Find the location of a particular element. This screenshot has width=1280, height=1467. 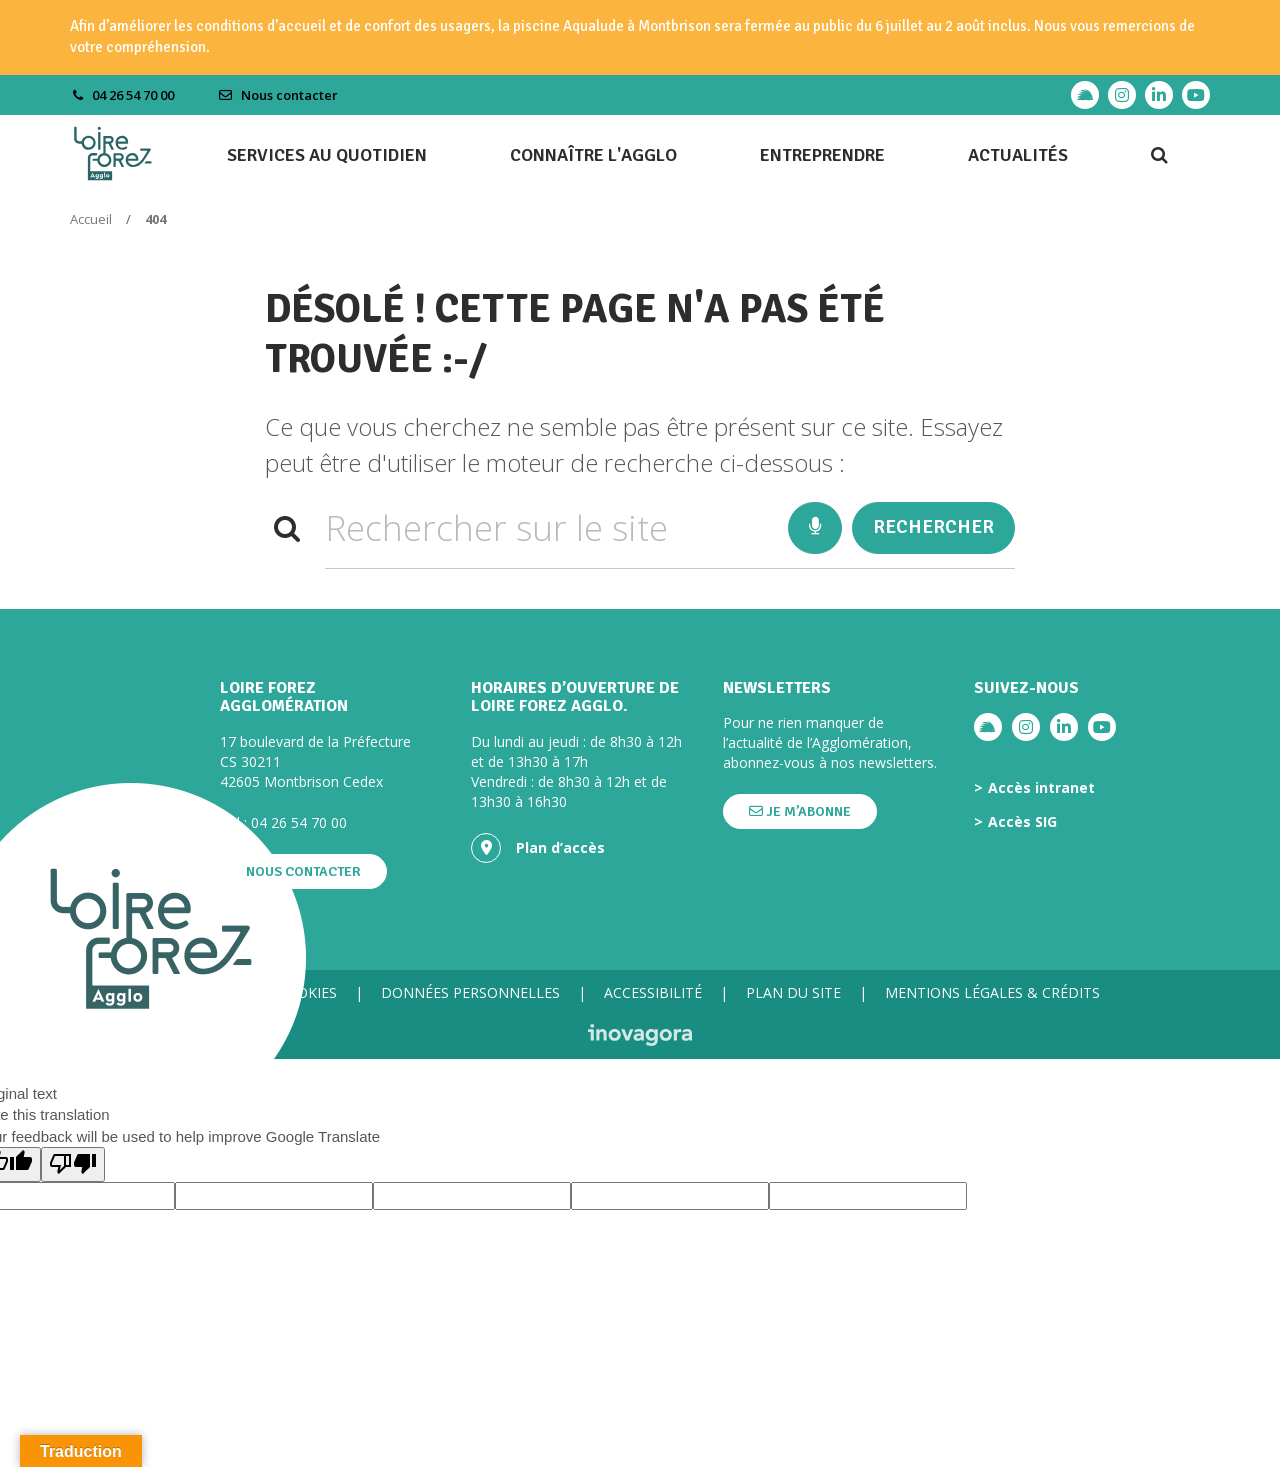

Plan du site is located at coordinates (793, 992).